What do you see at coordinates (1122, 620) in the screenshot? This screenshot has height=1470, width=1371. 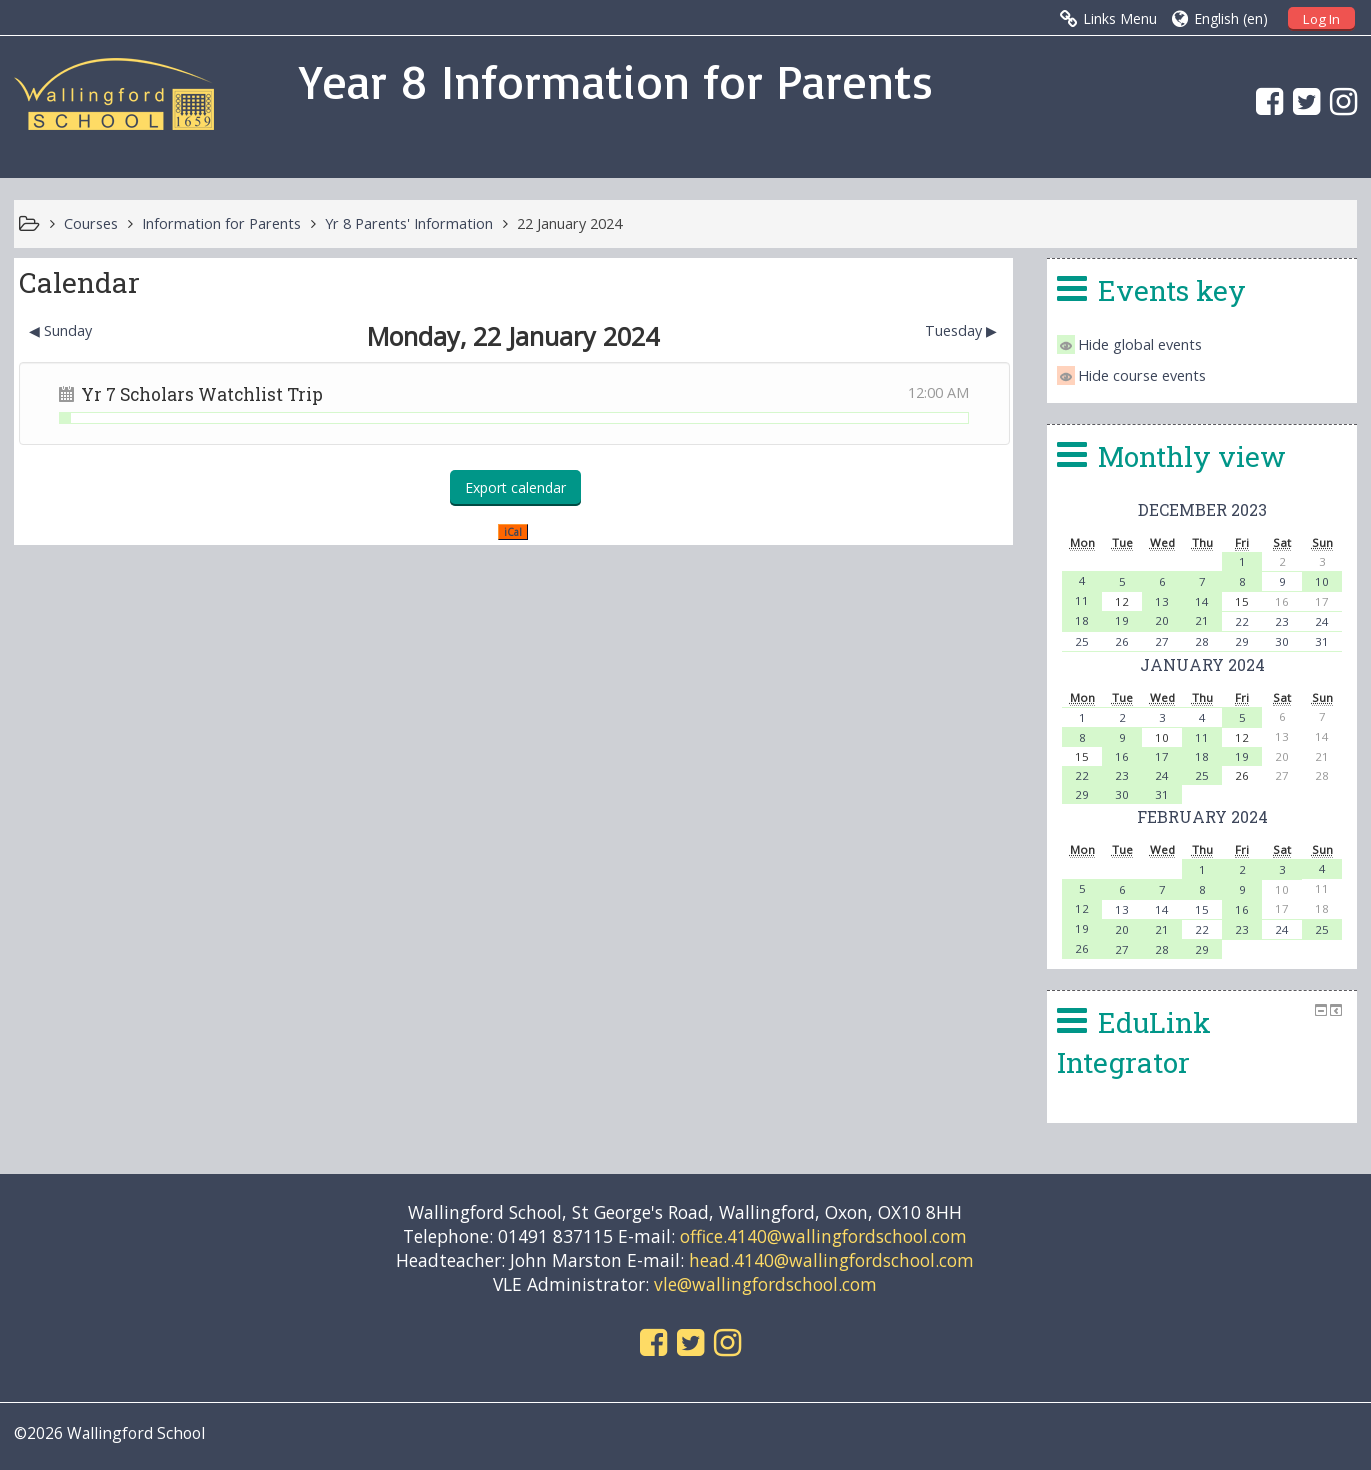 I see `19` at bounding box center [1122, 620].